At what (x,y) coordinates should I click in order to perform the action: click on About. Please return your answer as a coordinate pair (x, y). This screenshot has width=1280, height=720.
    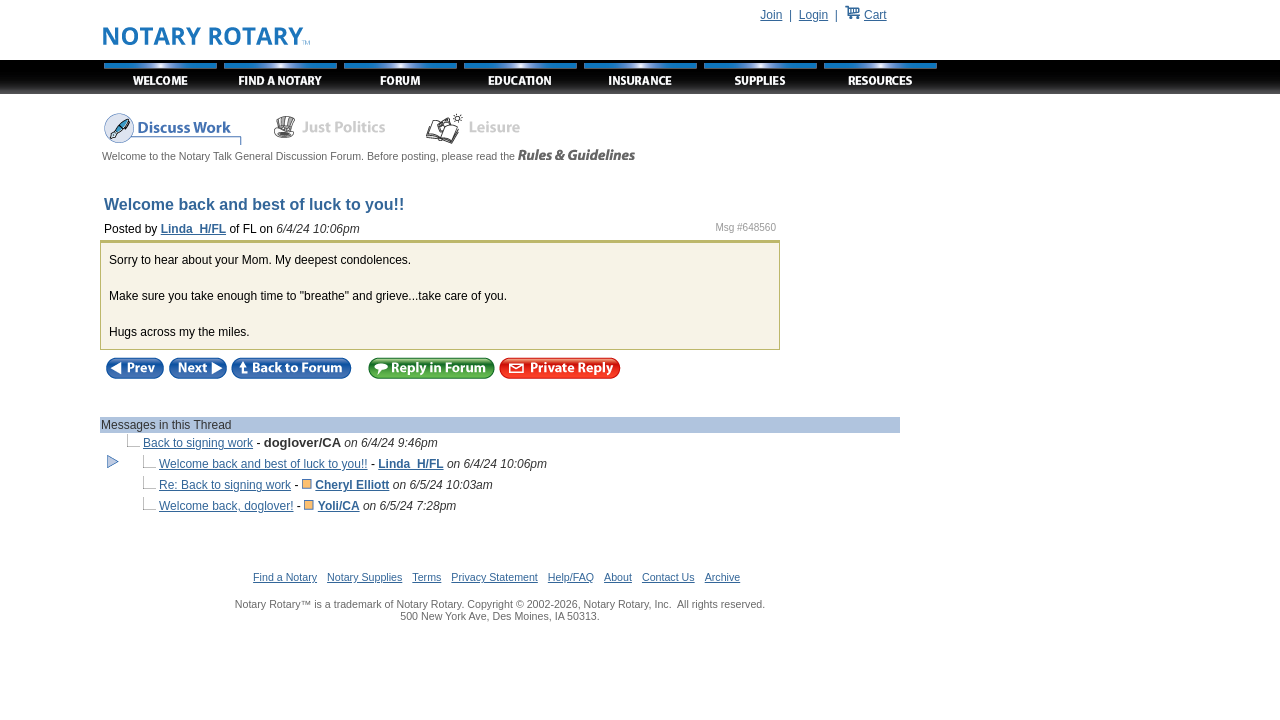
    Looking at the image, I should click on (618, 577).